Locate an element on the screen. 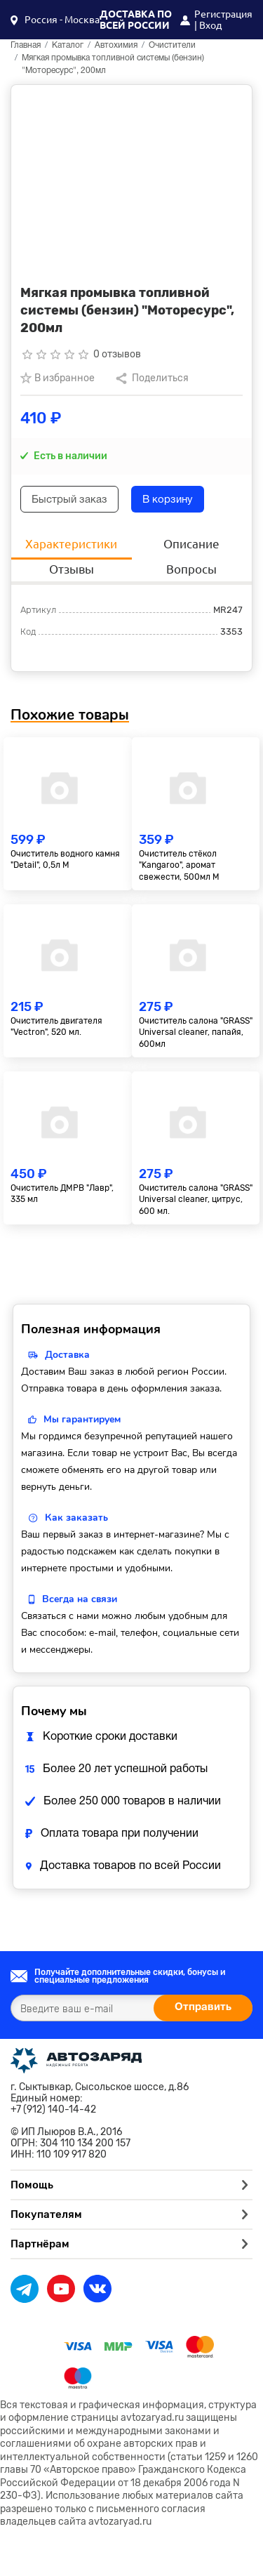  Очиститель стёкол "Kangaroo", аромат свежести, 500мл М is located at coordinates (179, 866).